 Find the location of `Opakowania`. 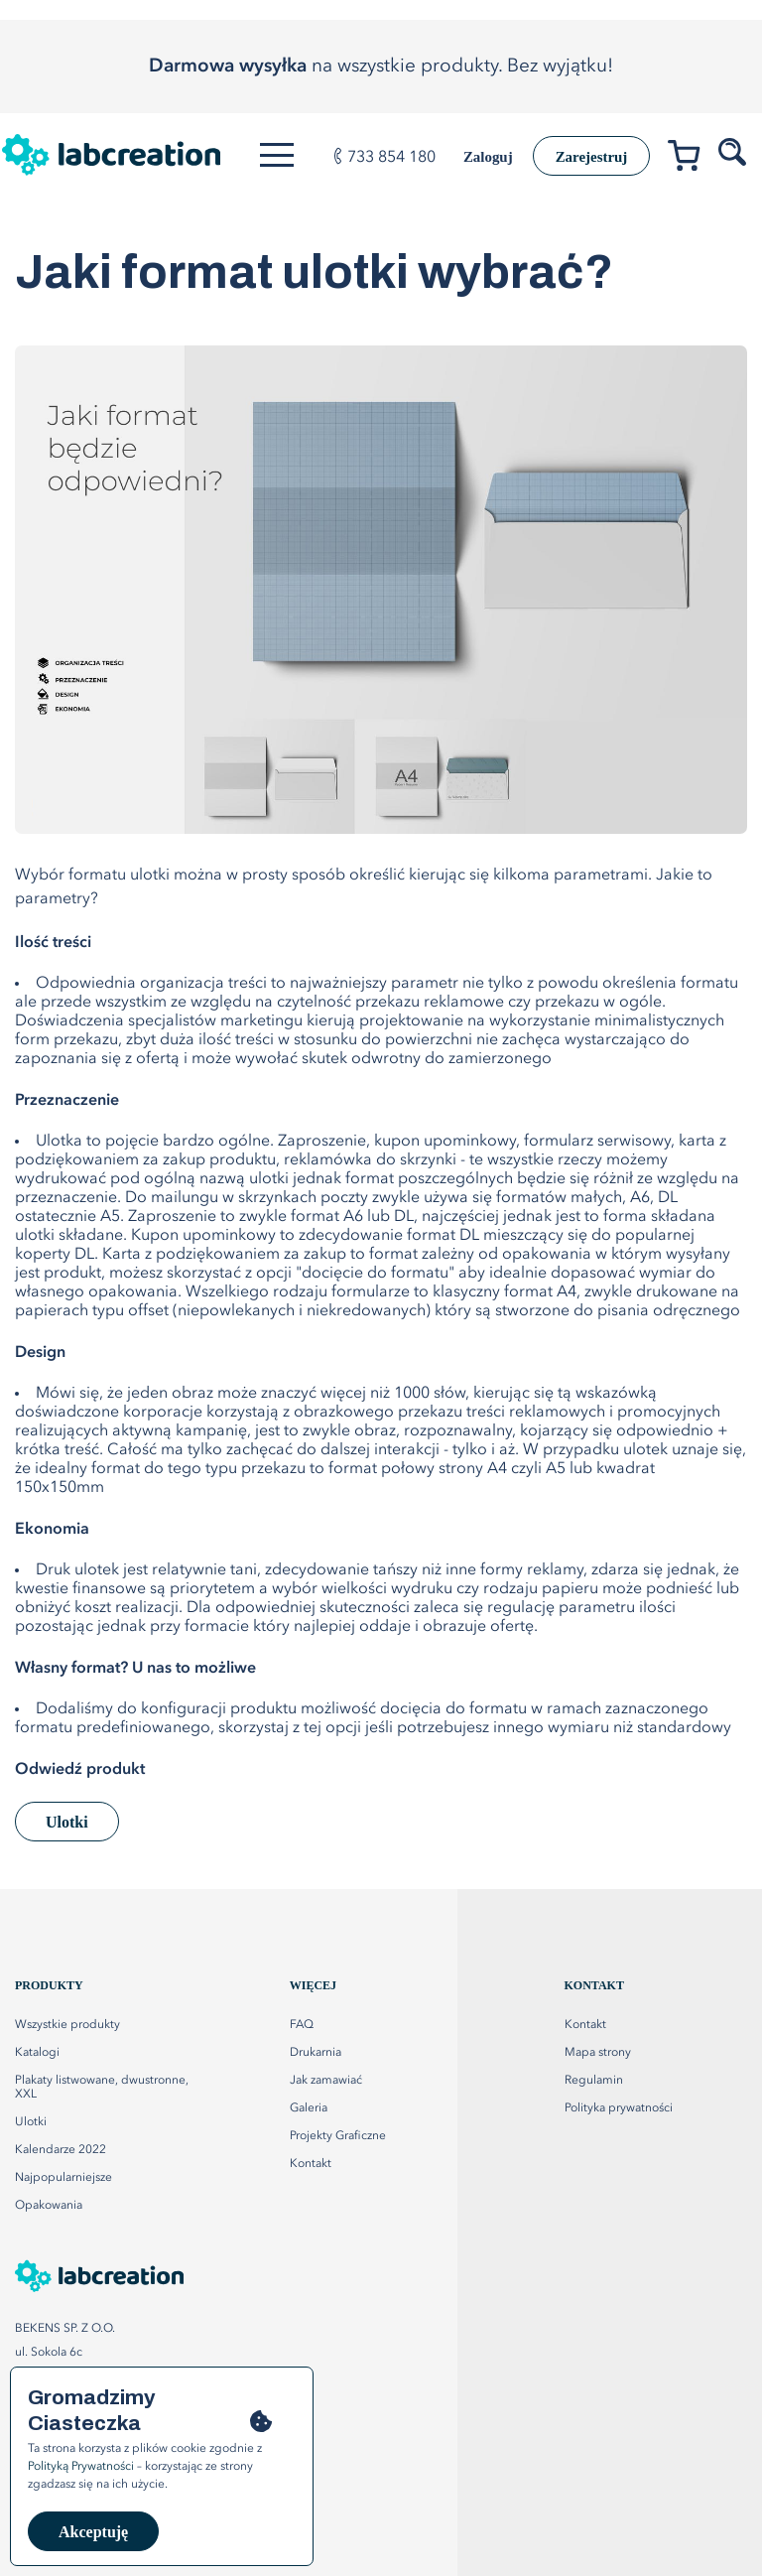

Opakowania is located at coordinates (48, 2206).